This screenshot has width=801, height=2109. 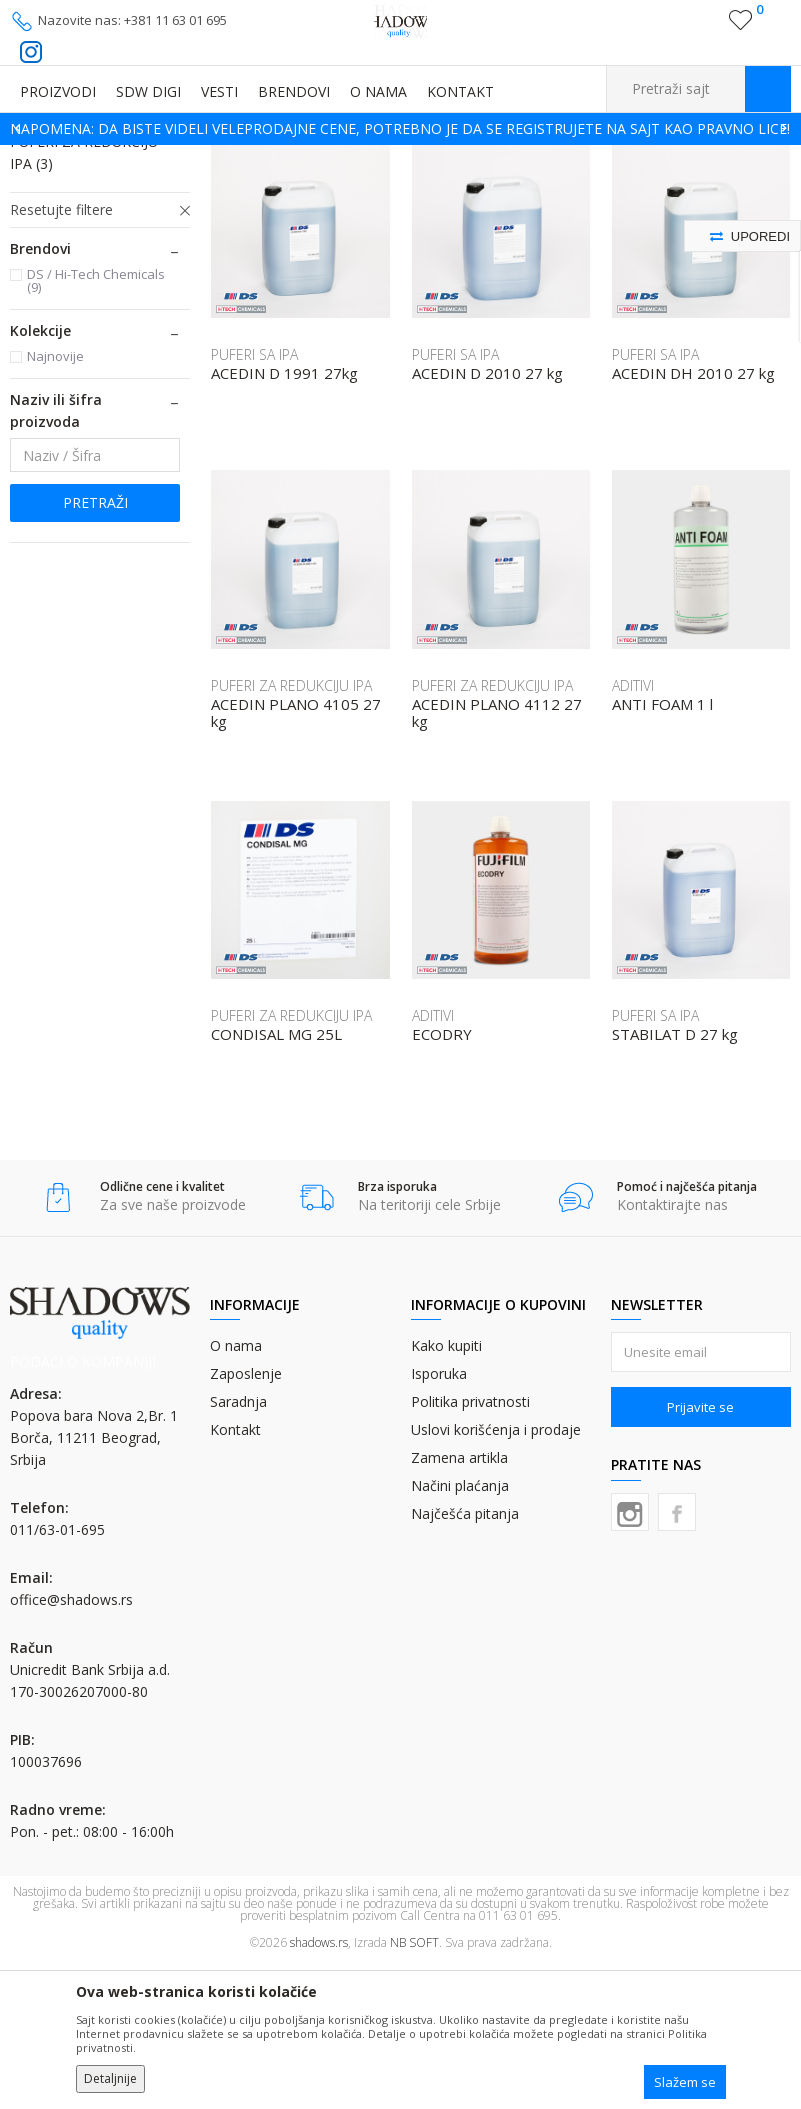 What do you see at coordinates (675, 1179) in the screenshot?
I see `STABILAT D 27 kg` at bounding box center [675, 1179].